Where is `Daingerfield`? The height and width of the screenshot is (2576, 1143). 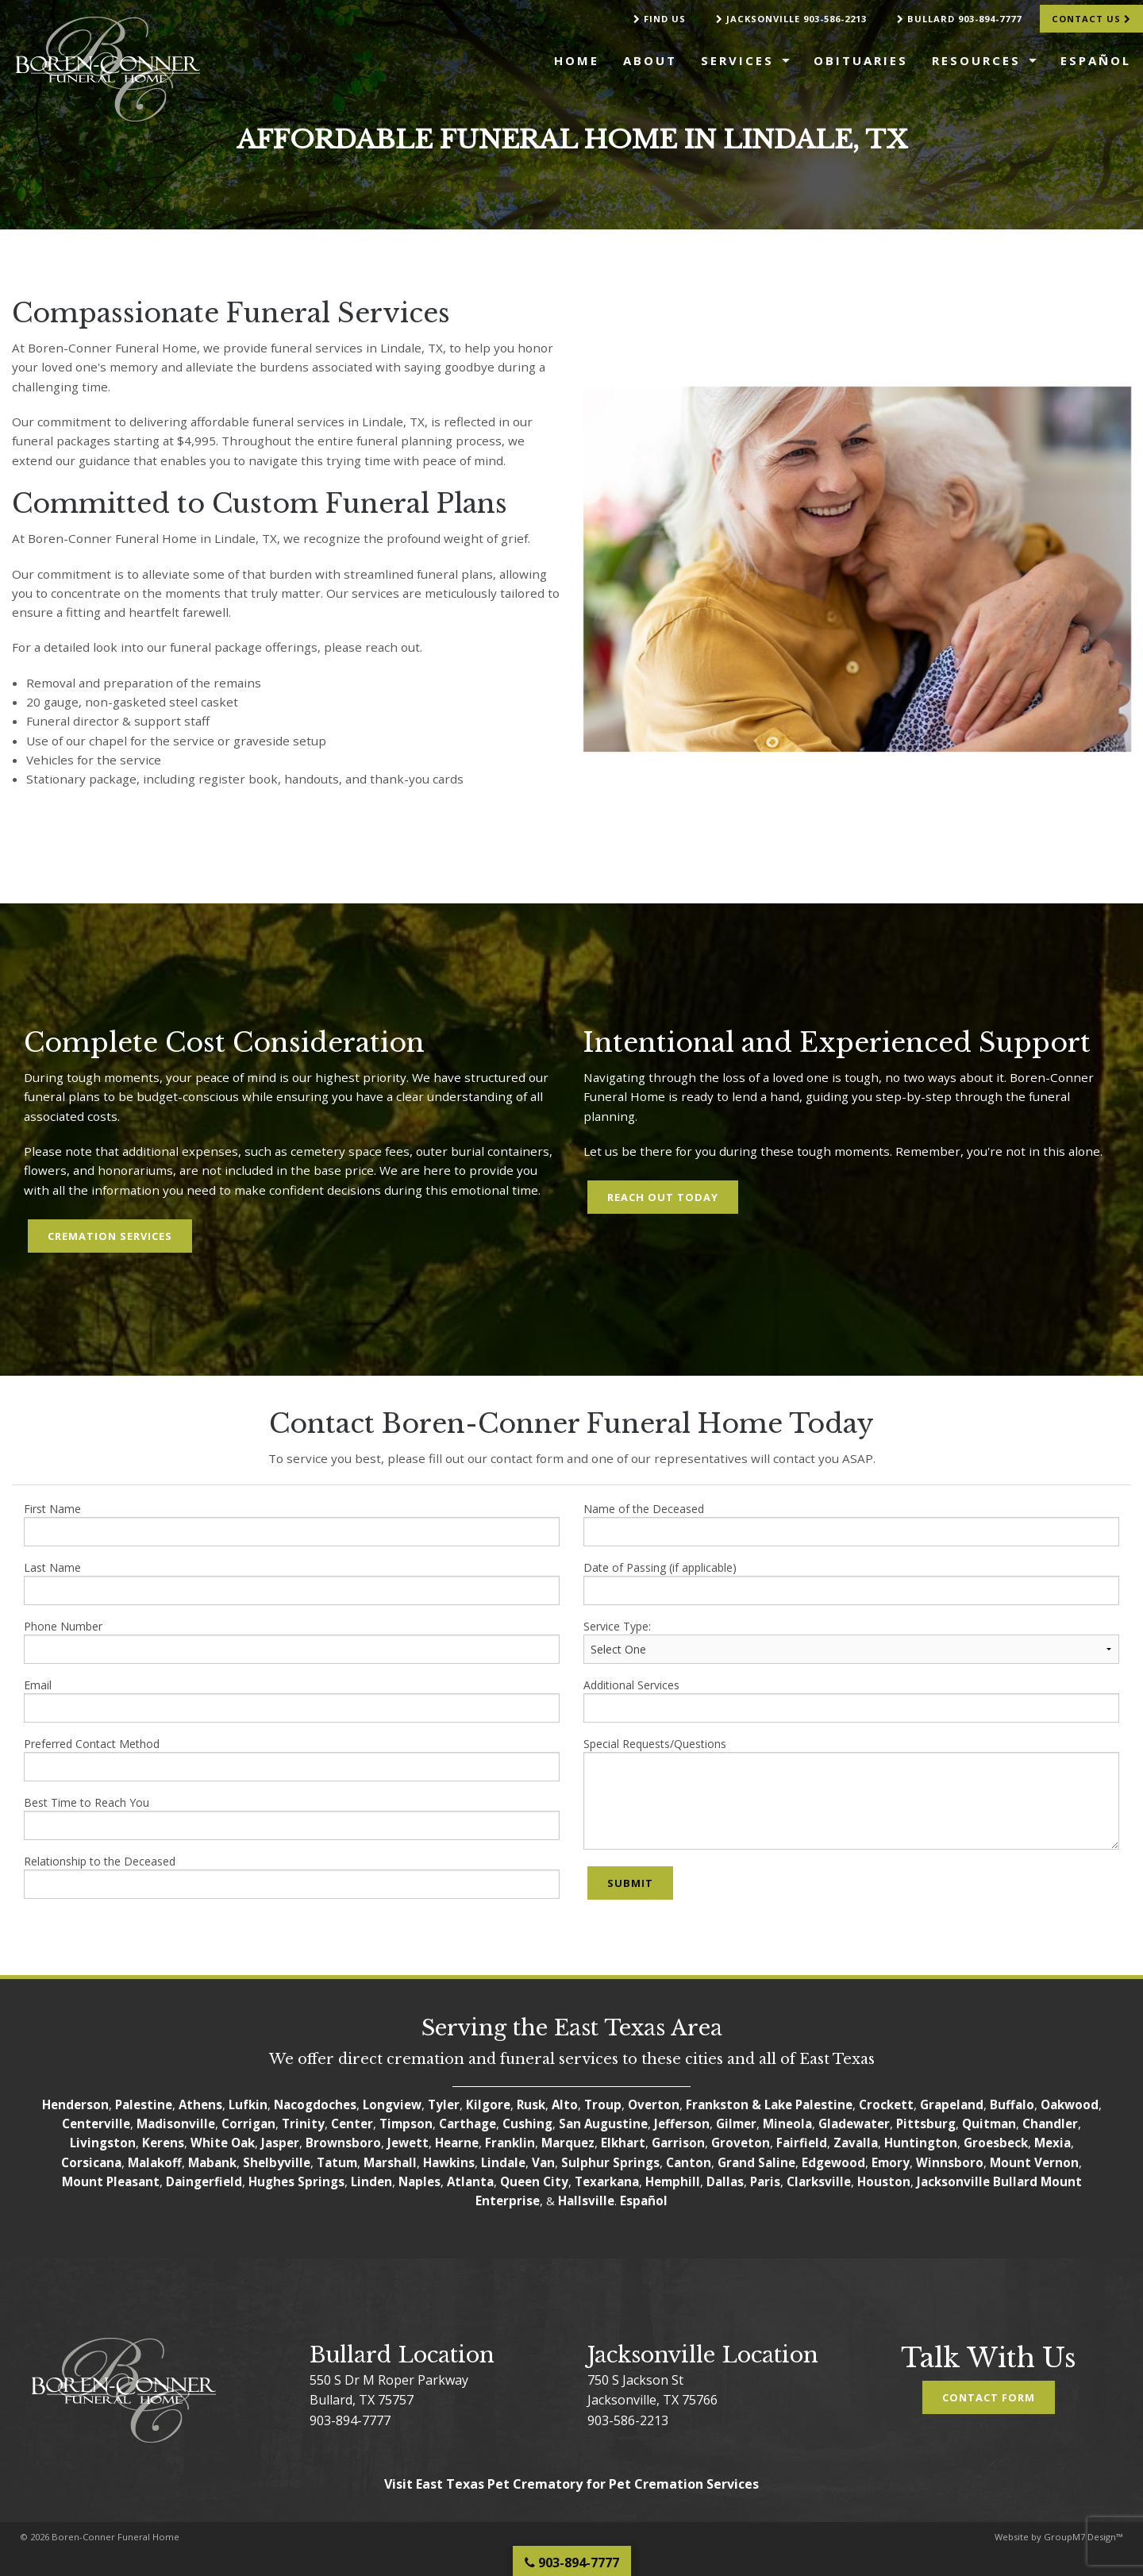
Daingerfield is located at coordinates (204, 2181).